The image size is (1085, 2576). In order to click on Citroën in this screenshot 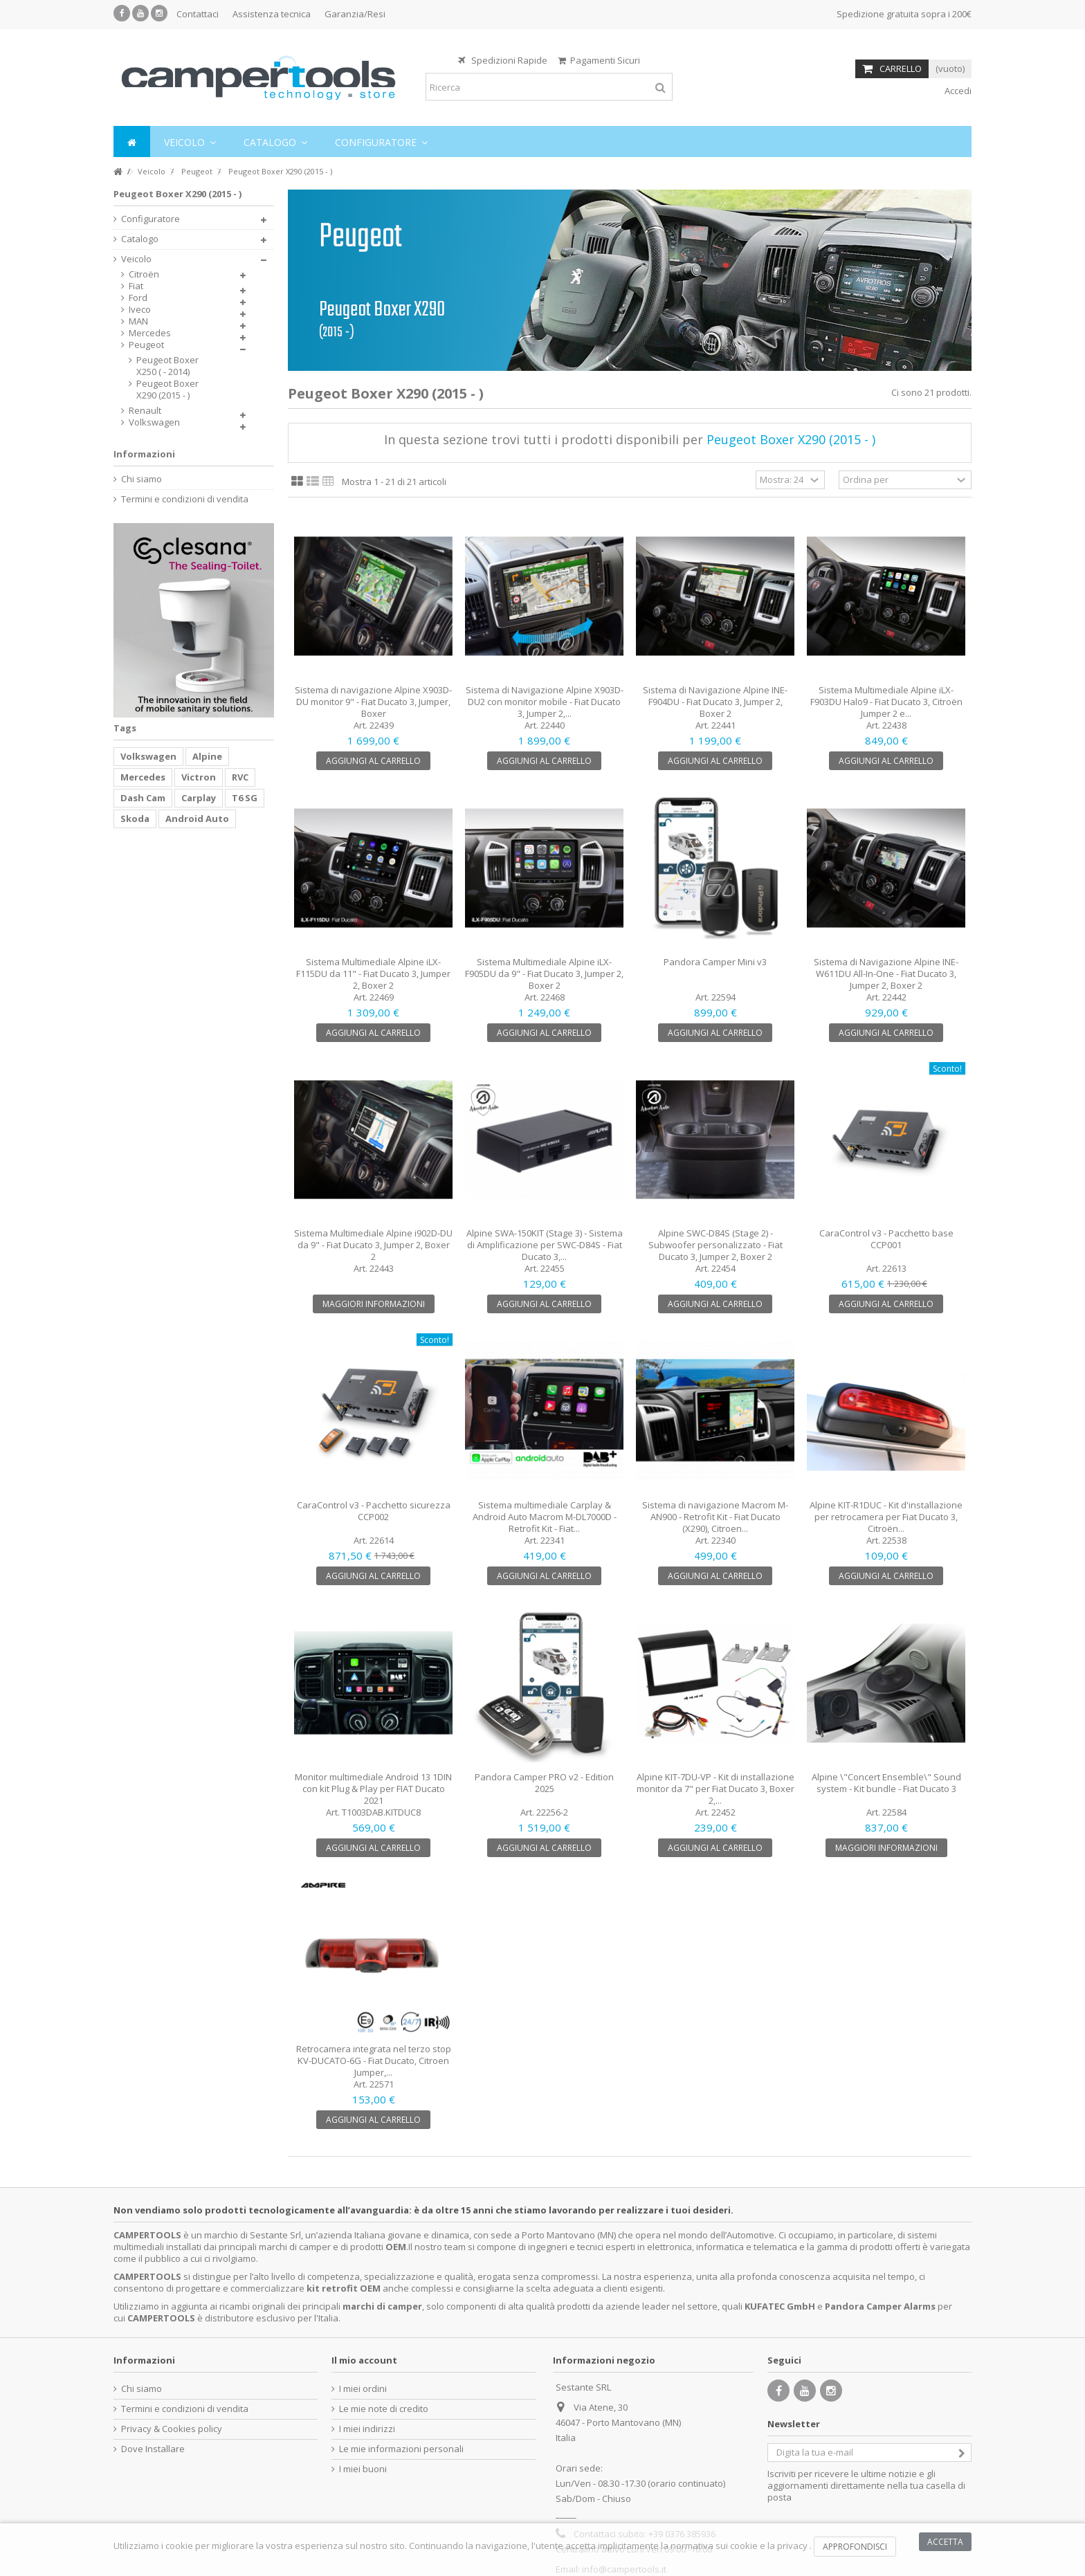, I will do `click(144, 274)`.